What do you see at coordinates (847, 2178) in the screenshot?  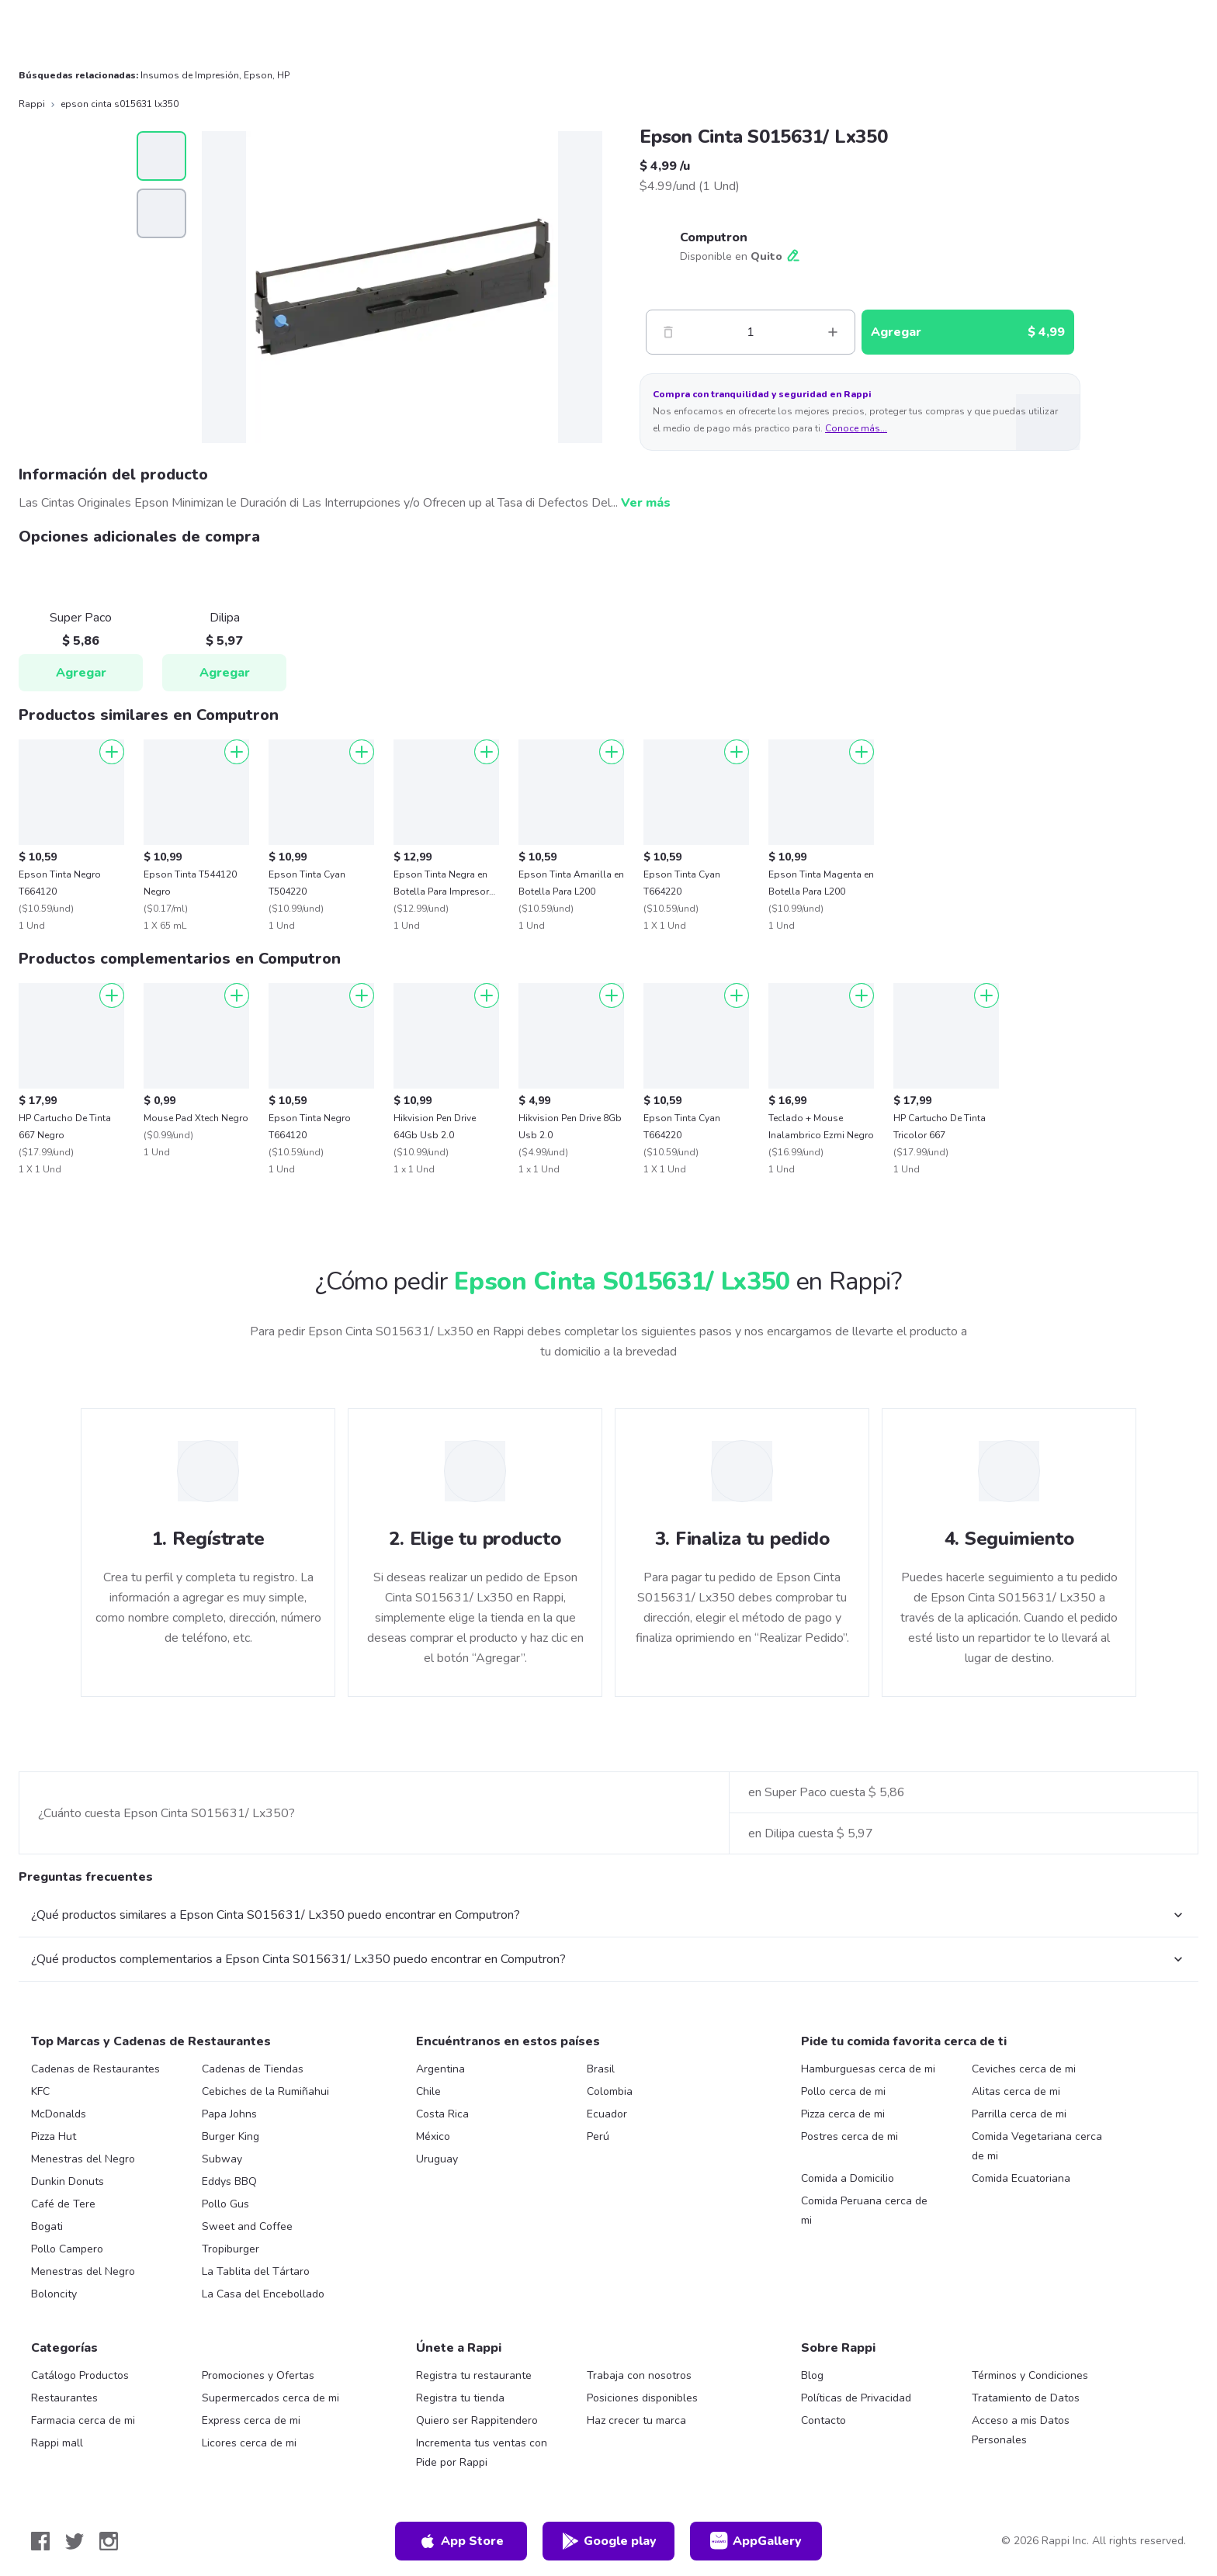 I see `Comida a Domicilio` at bounding box center [847, 2178].